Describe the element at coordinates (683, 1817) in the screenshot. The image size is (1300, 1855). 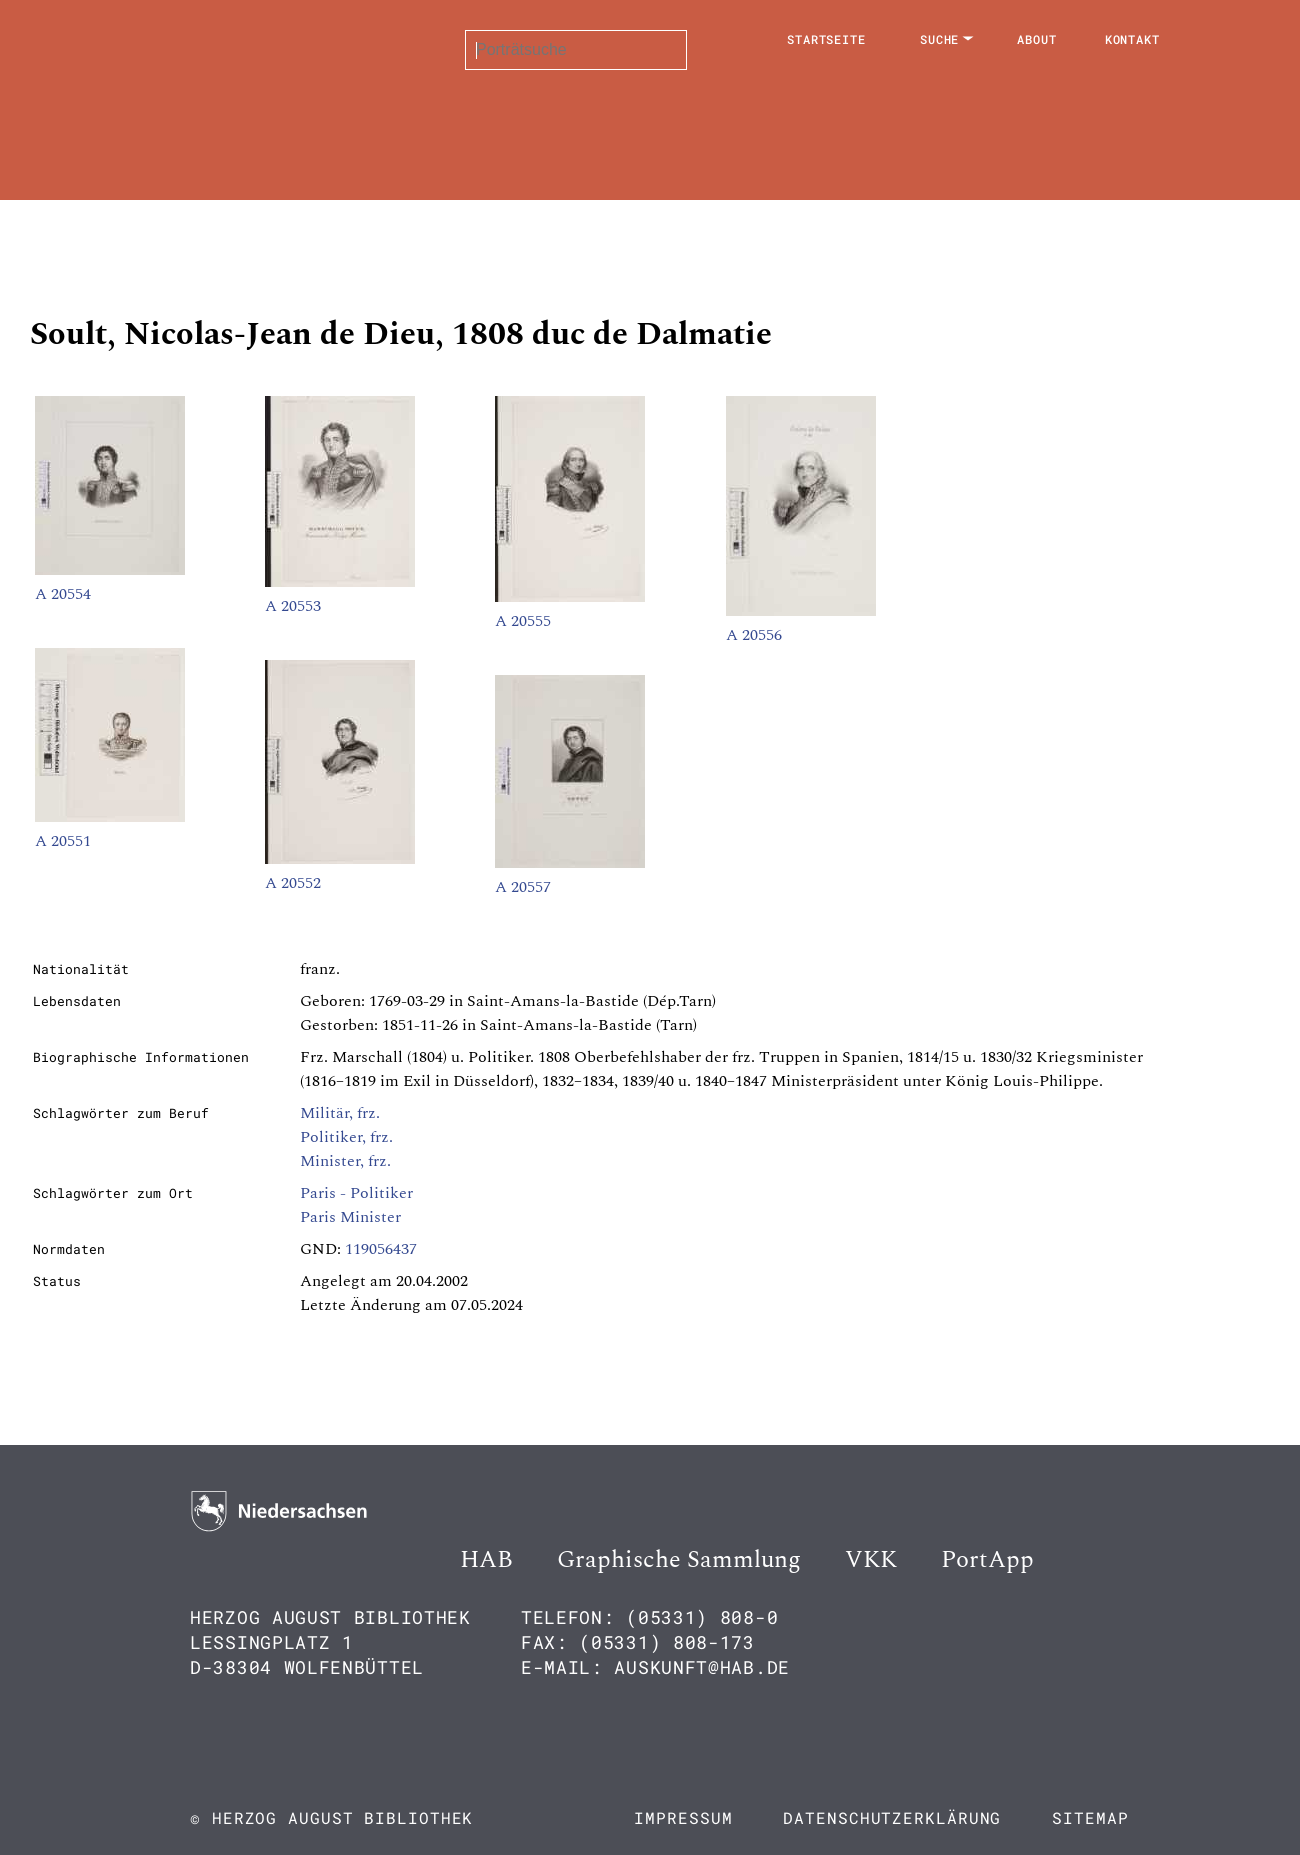
I see `Impressum` at that location.